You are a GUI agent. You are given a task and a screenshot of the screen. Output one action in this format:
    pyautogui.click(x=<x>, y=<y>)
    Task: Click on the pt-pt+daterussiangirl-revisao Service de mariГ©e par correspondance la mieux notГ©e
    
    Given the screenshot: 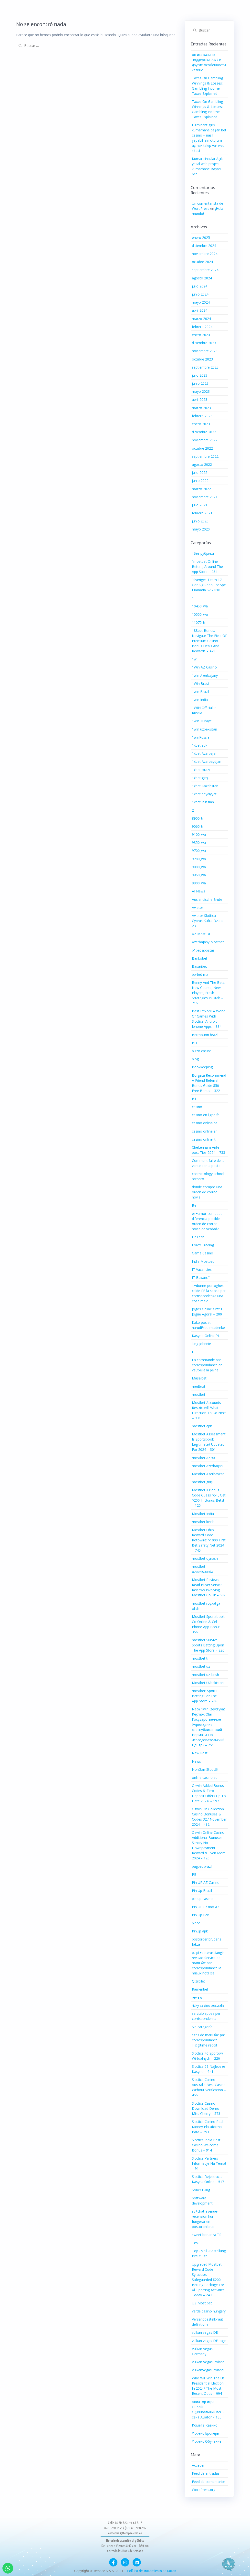 What is the action you would take?
    pyautogui.click(x=209, y=1962)
    